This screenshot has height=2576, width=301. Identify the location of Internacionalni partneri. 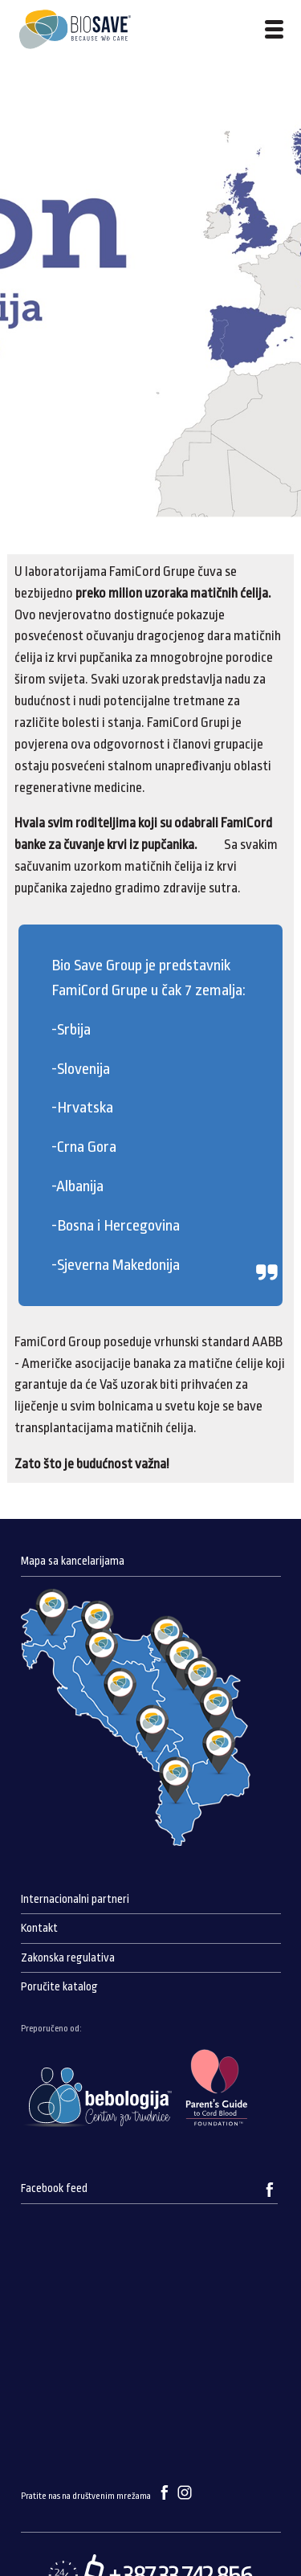
(75, 1899).